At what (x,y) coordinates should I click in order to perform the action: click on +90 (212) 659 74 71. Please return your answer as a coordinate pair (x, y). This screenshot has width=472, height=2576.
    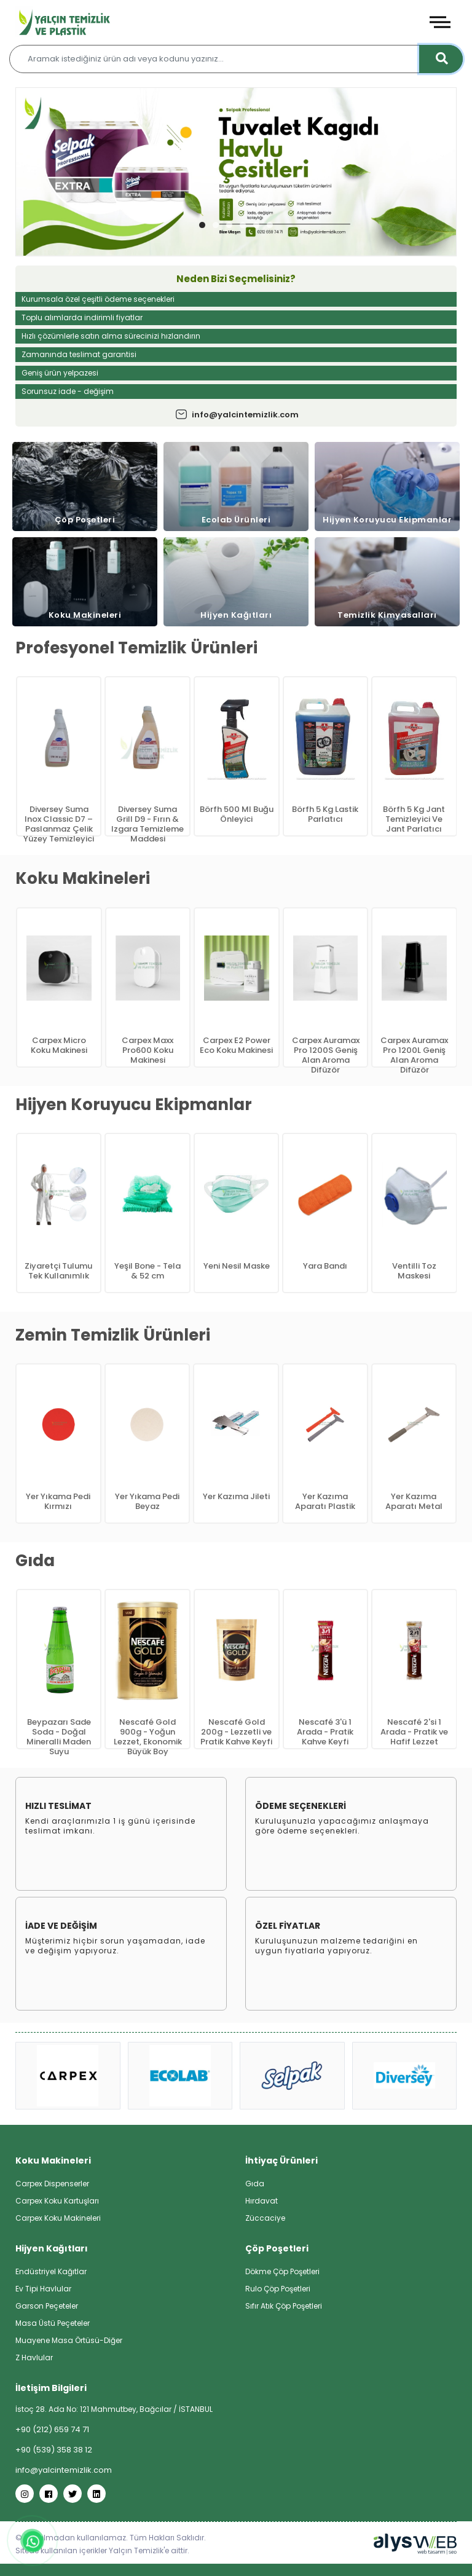
    Looking at the image, I should click on (52, 2429).